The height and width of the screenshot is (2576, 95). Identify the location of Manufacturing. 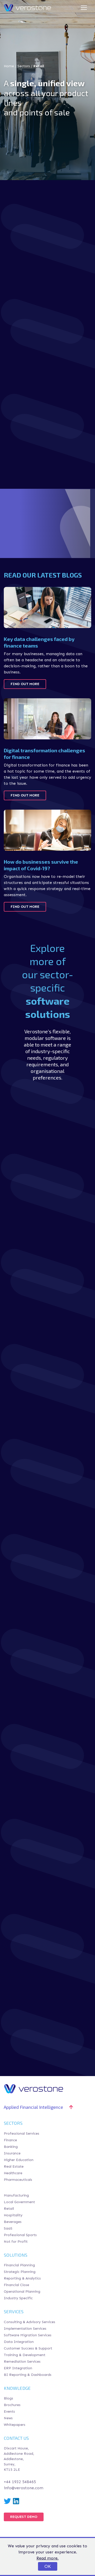
(16, 2195).